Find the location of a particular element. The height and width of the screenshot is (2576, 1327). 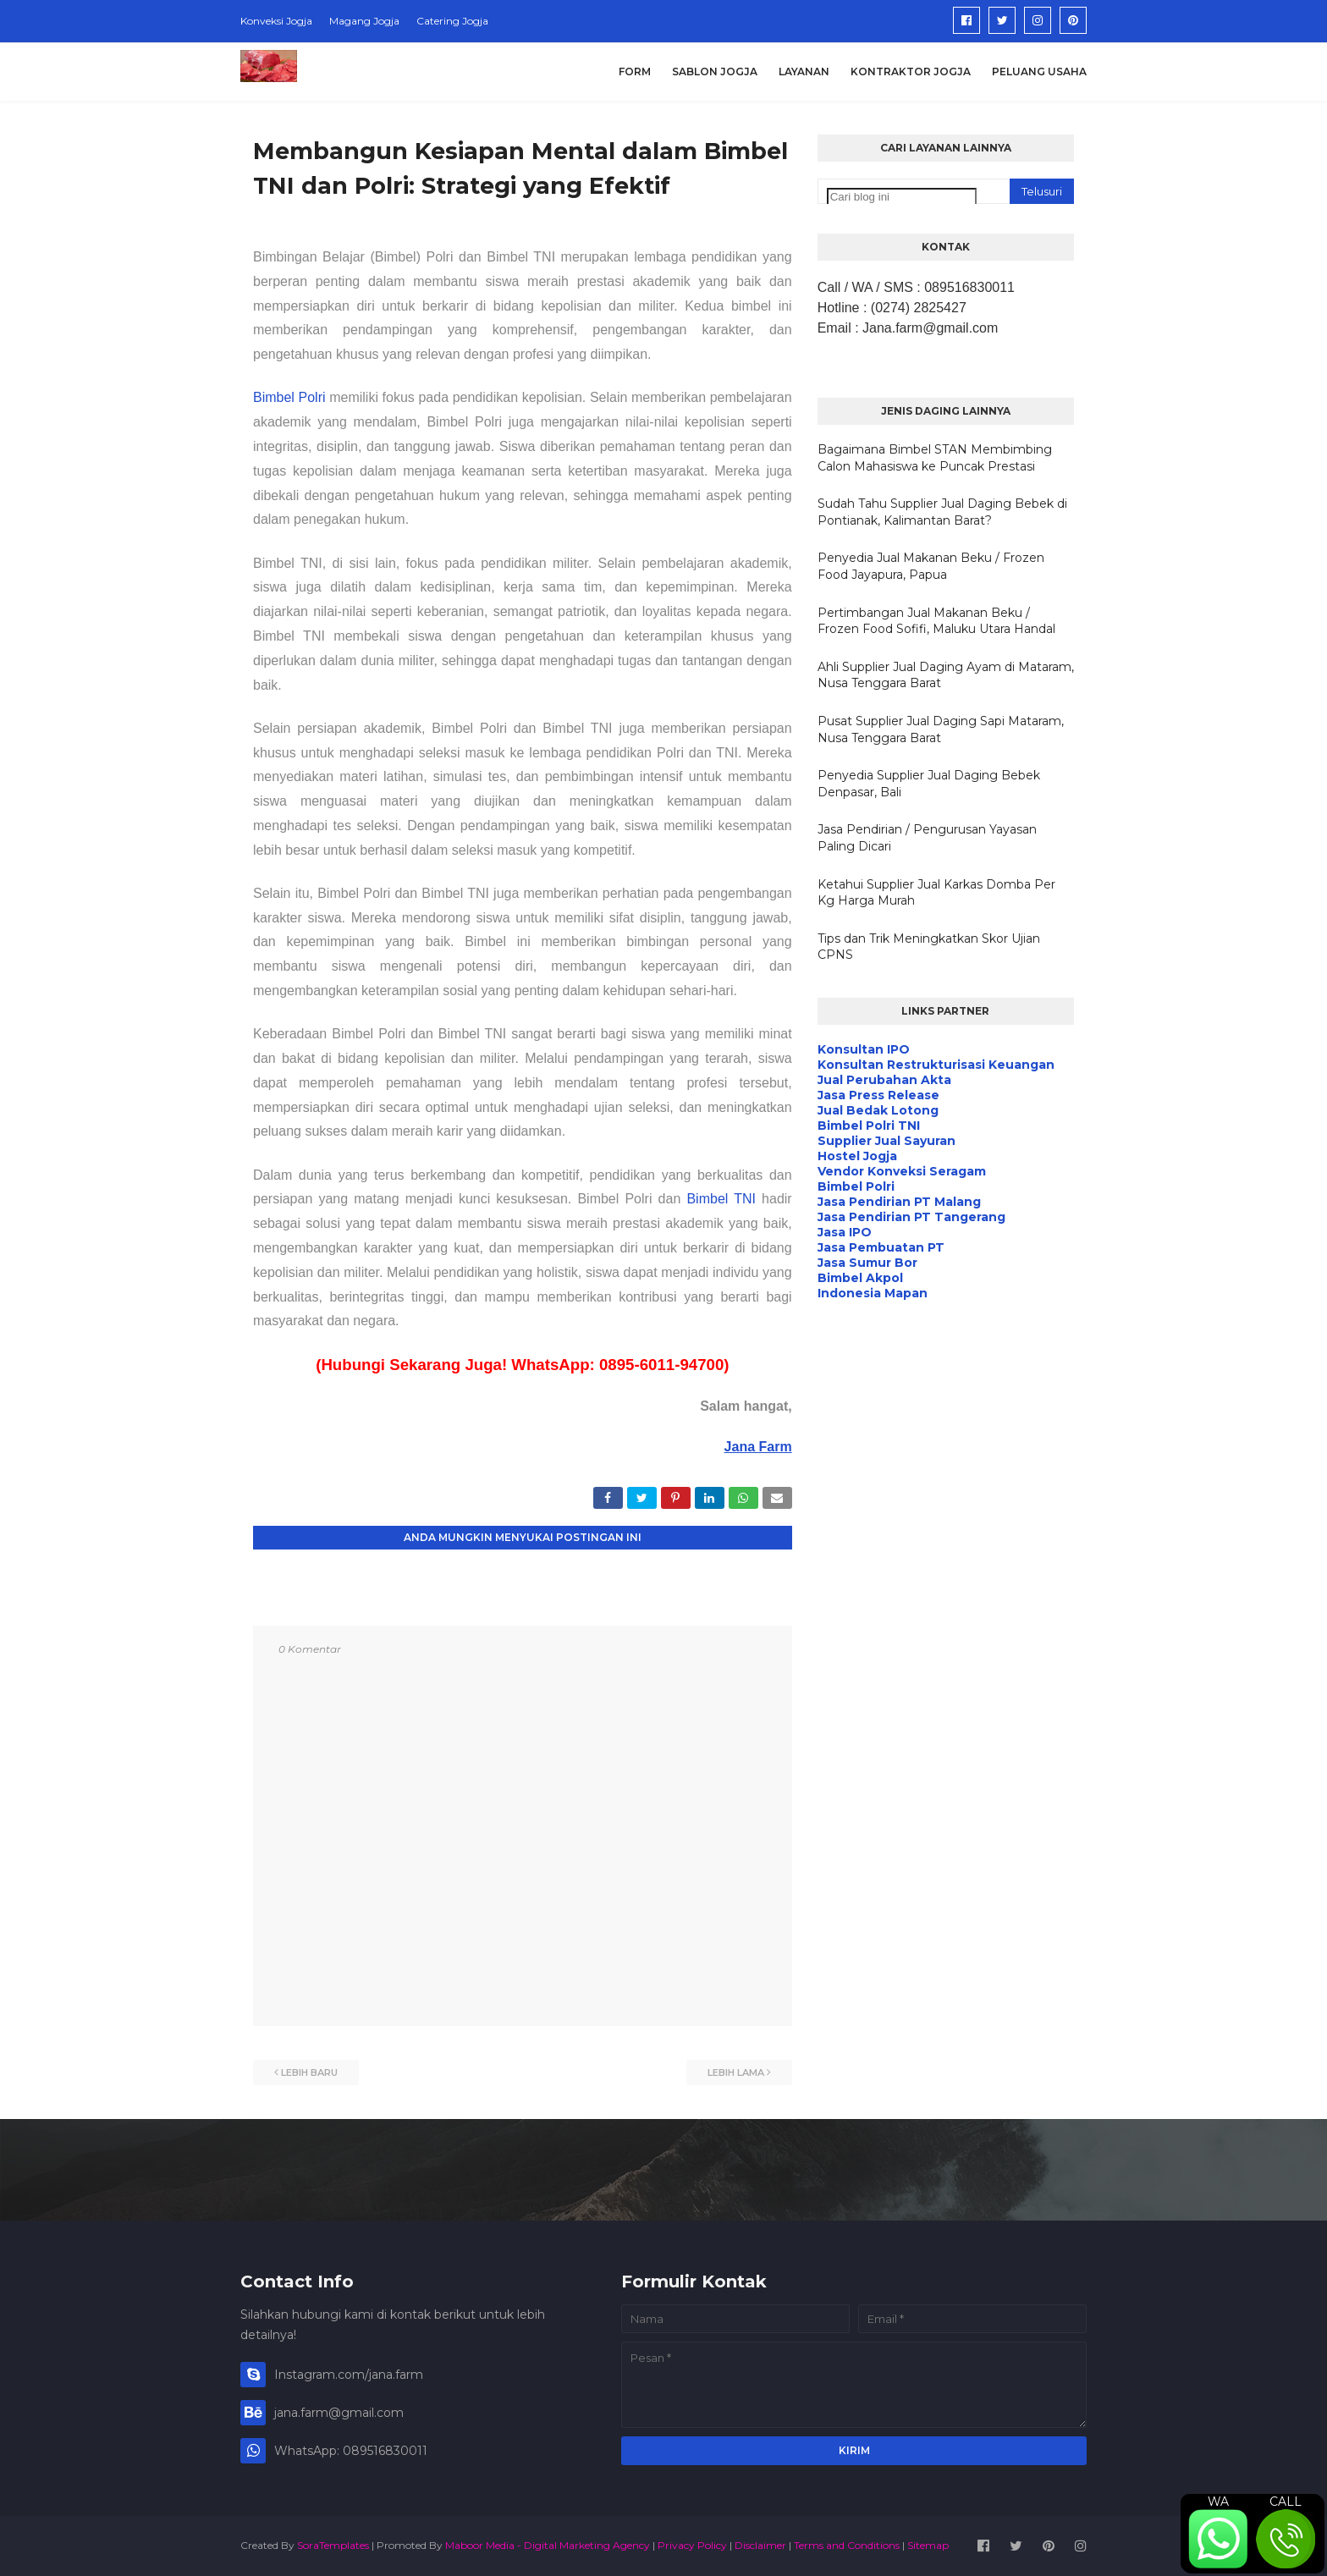

Form [menuitem] is located at coordinates (635, 71).